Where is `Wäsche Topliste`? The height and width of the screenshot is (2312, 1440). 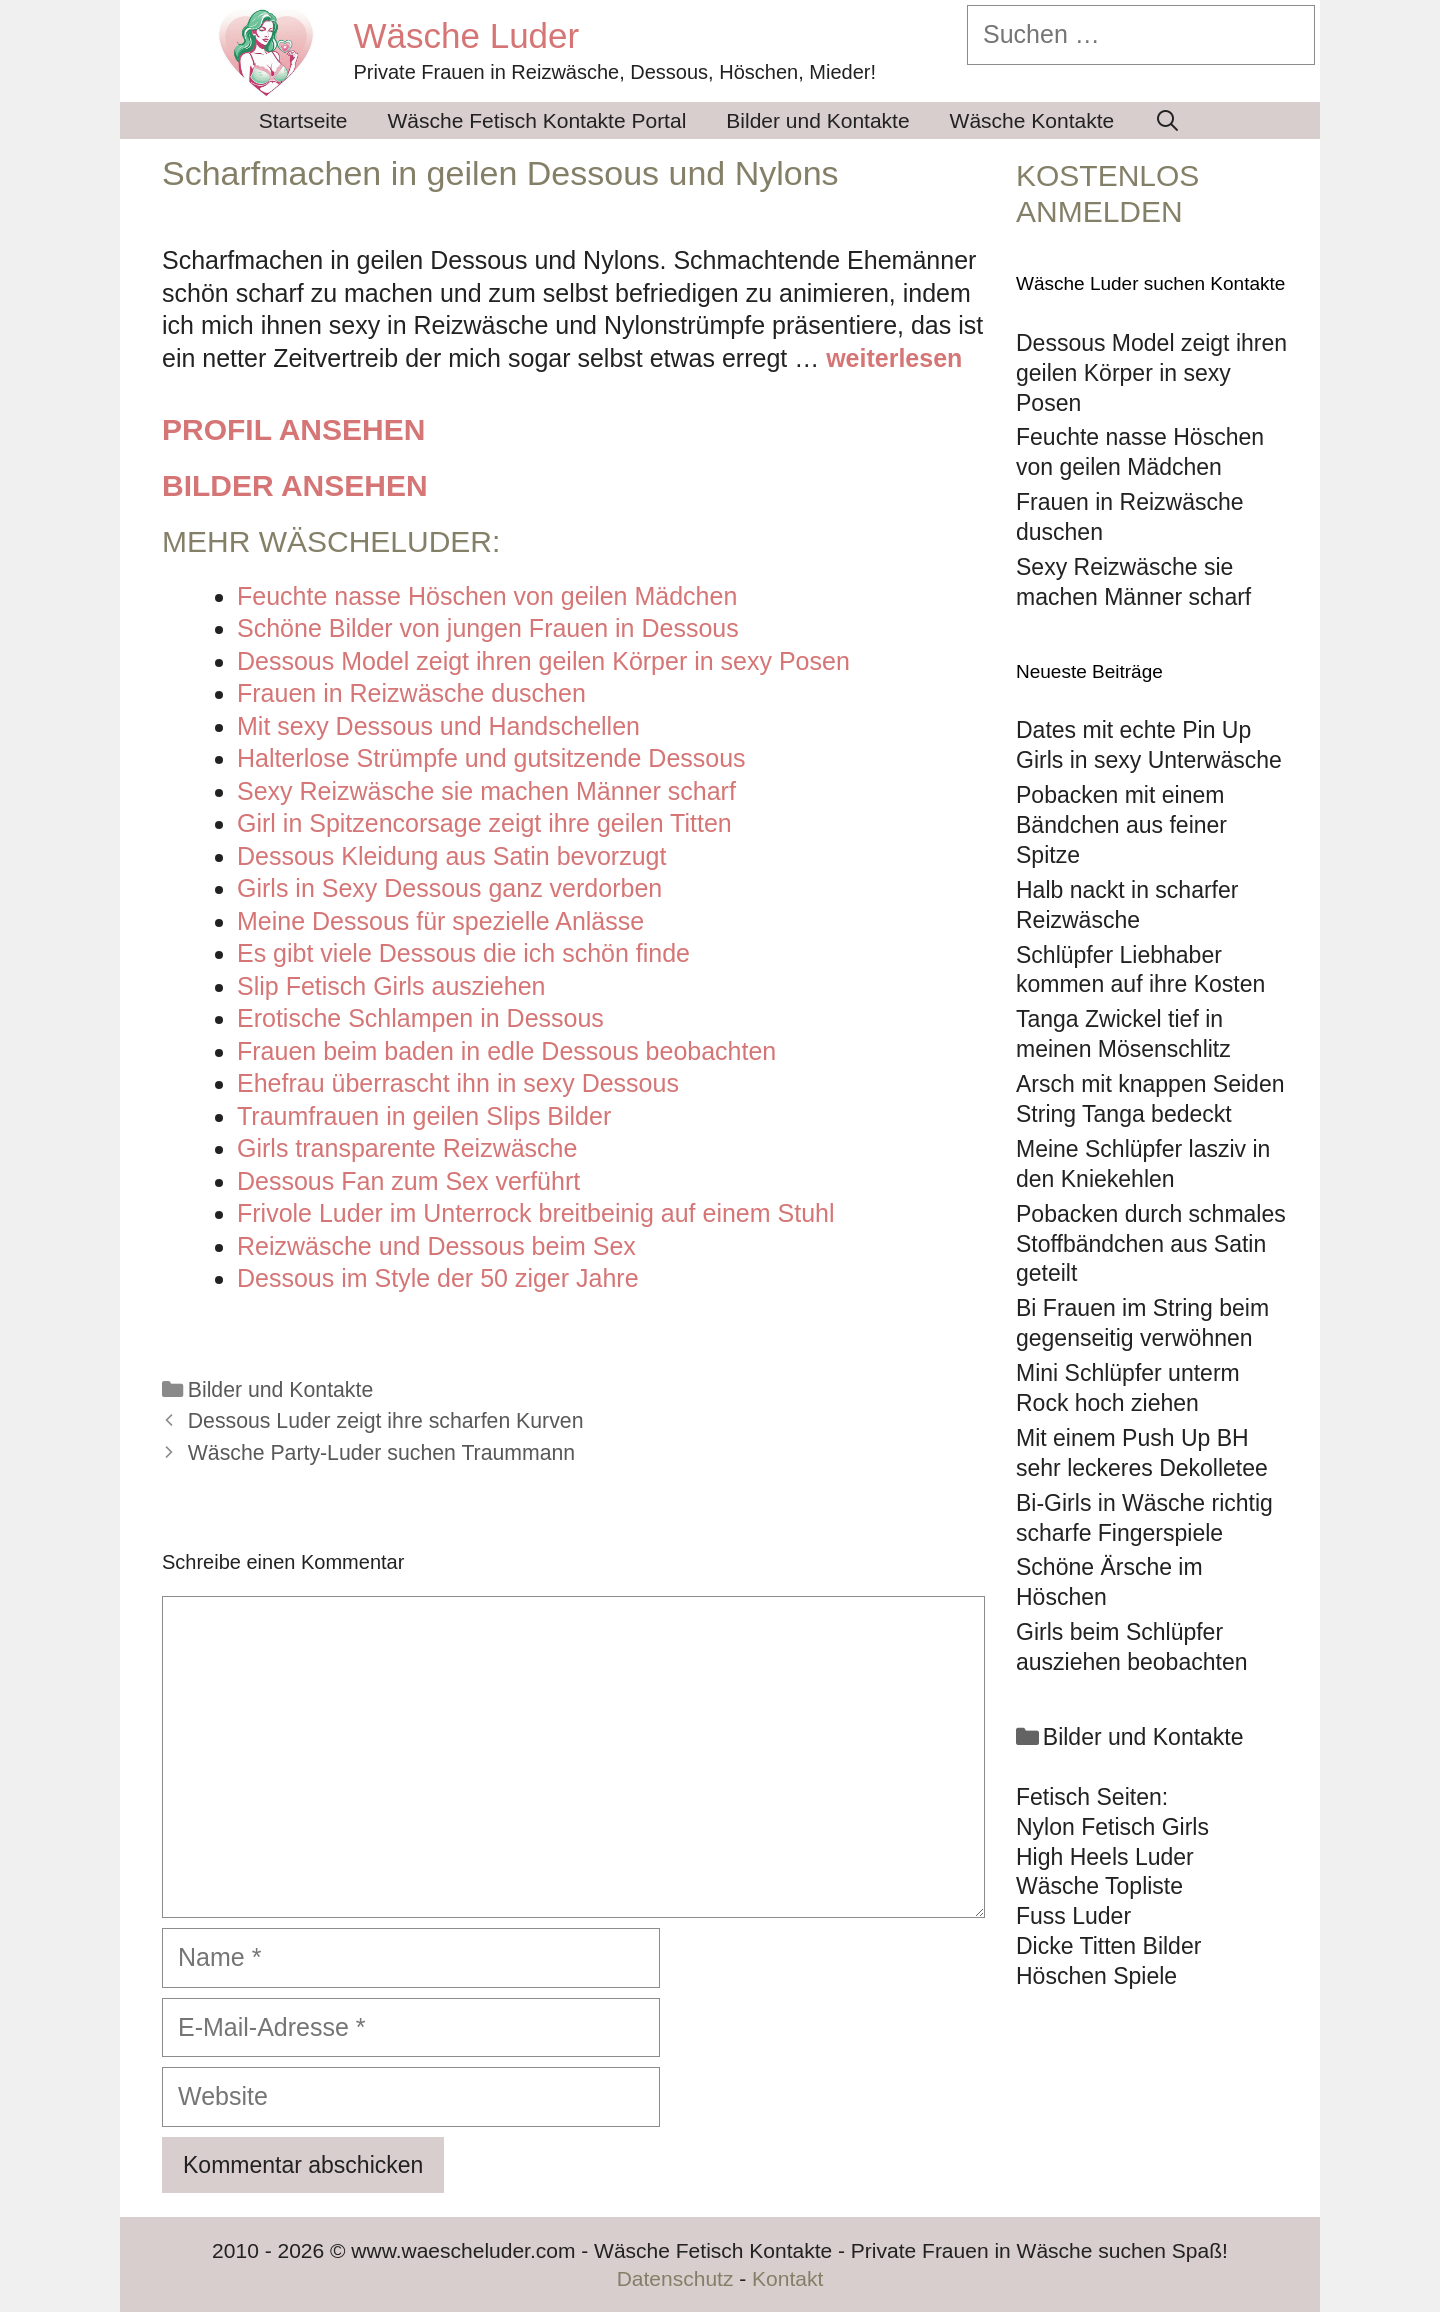 Wäsche Topliste is located at coordinates (1099, 1886).